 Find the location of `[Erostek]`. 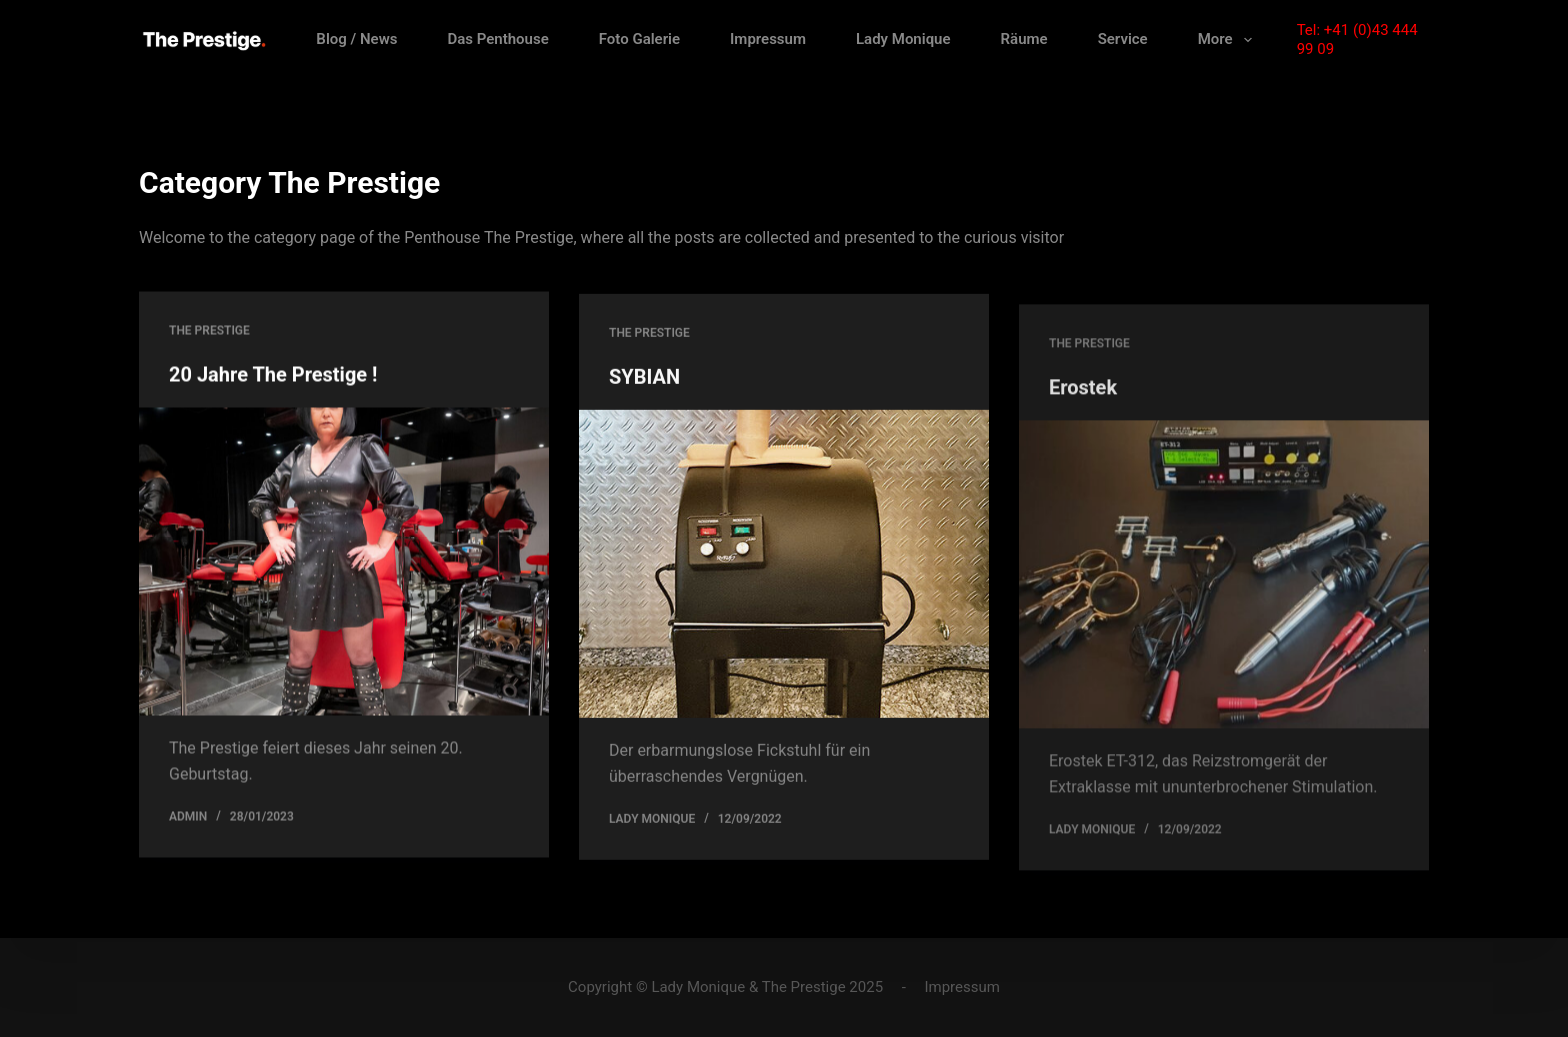

[Erostek] is located at coordinates (1224, 588).